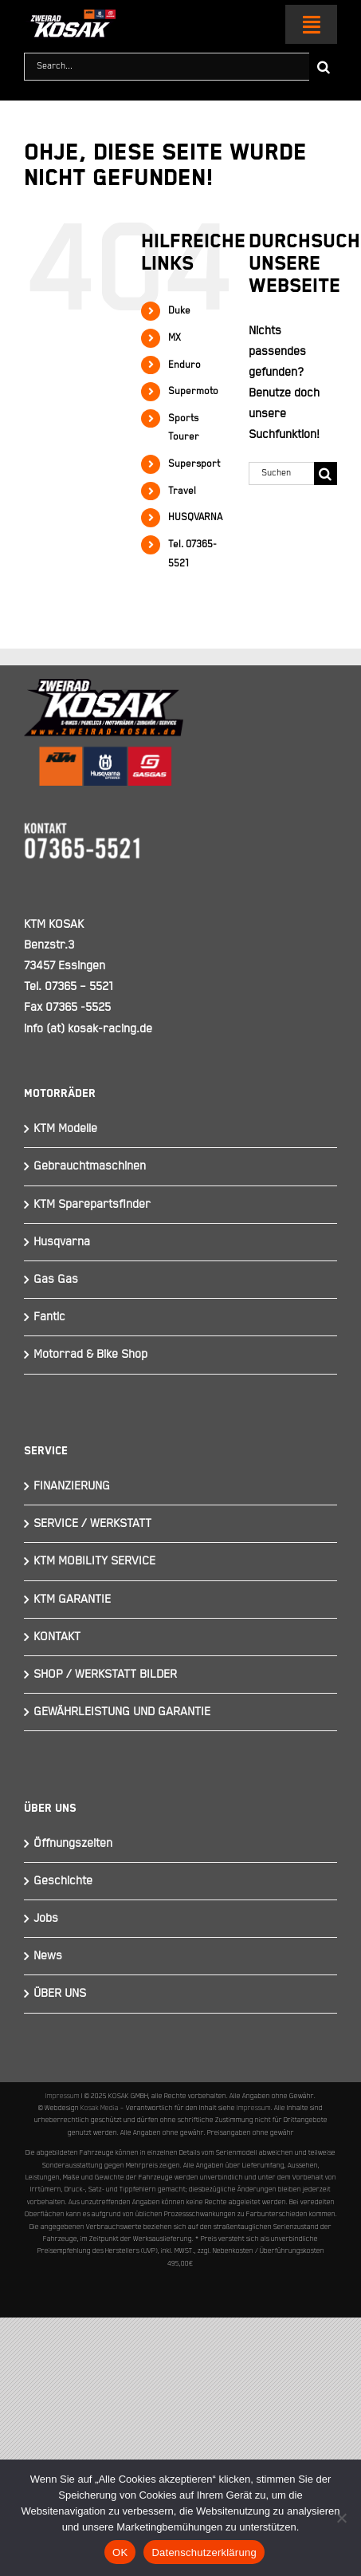 This screenshot has height=2576, width=361. What do you see at coordinates (92, 1204) in the screenshot?
I see `KTM Sparepartsfinder` at bounding box center [92, 1204].